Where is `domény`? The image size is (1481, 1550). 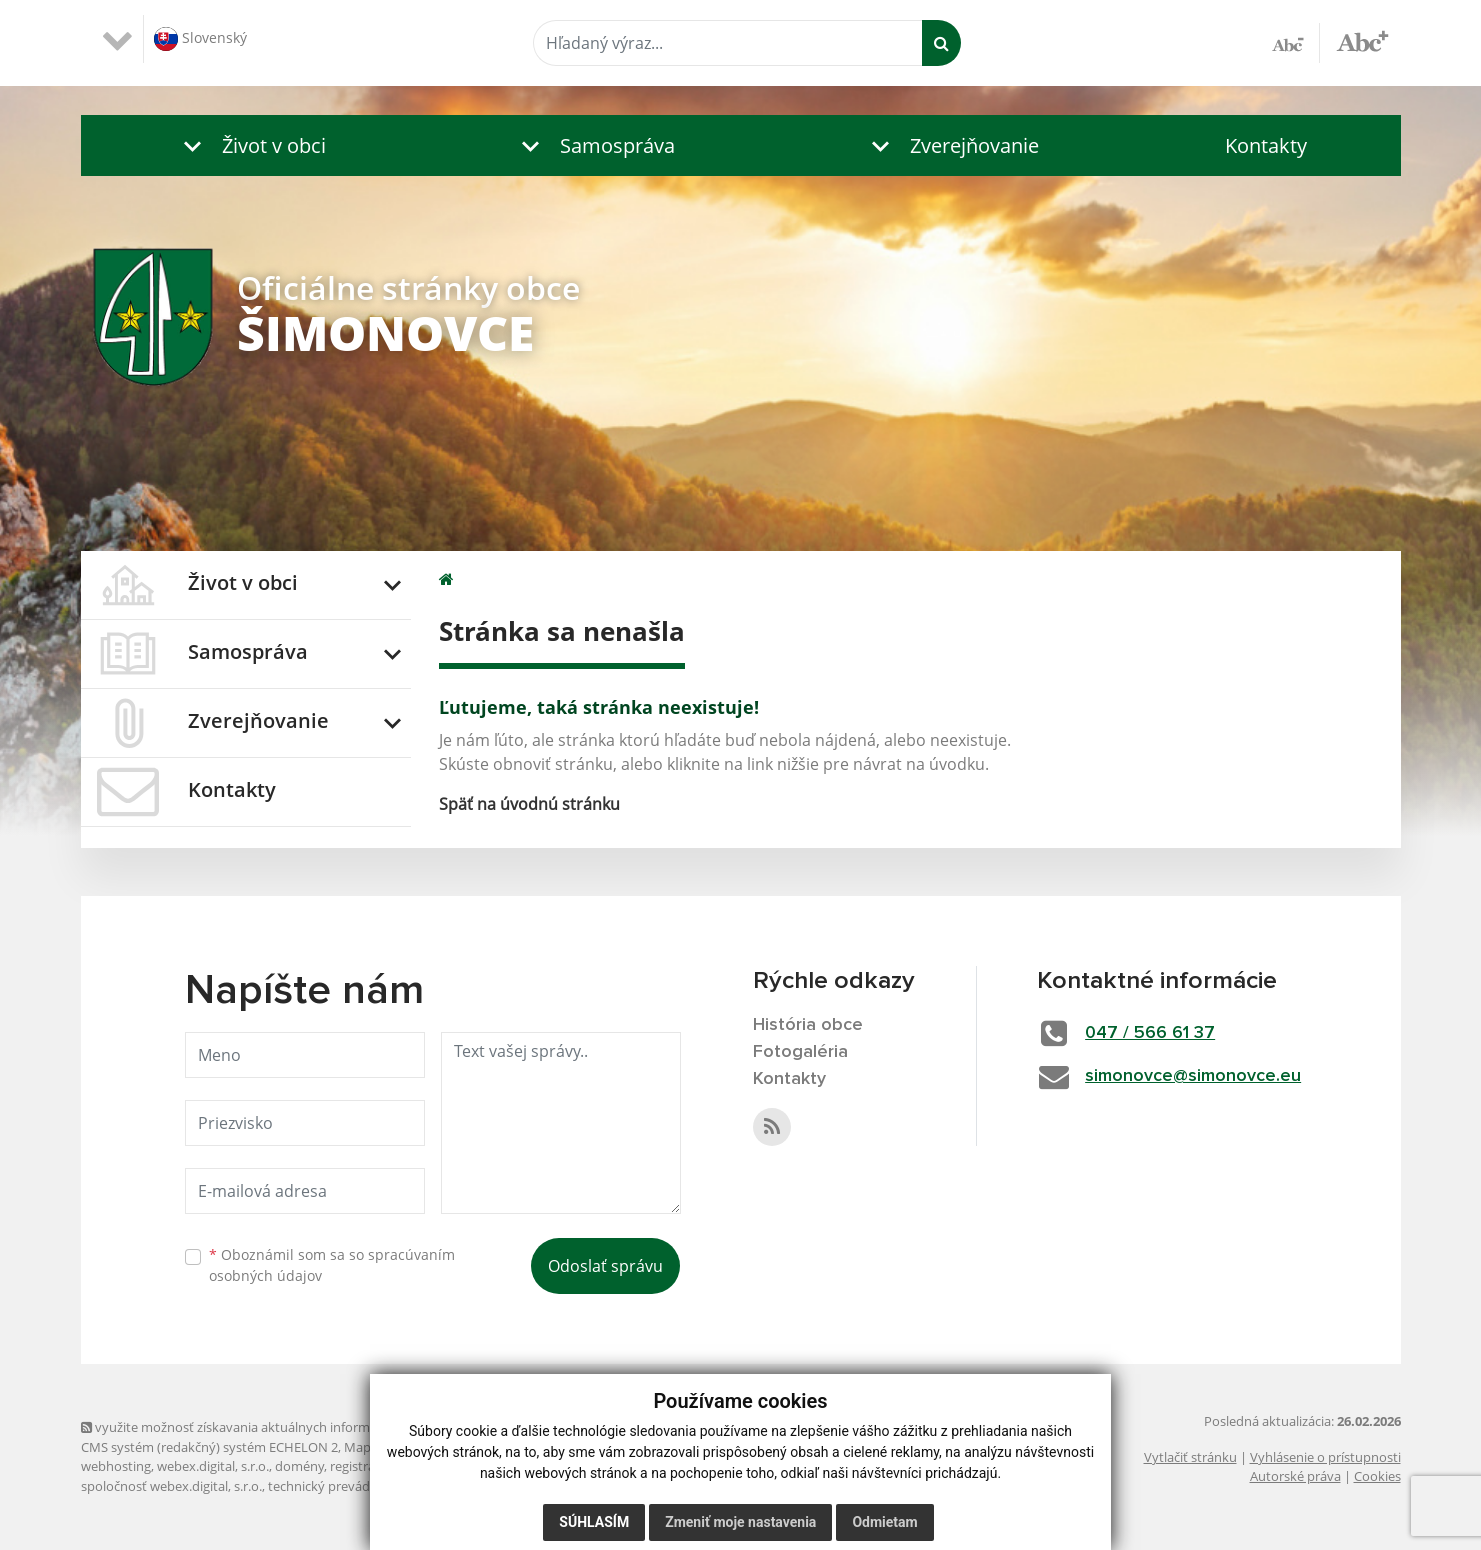
domény is located at coordinates (299, 1466).